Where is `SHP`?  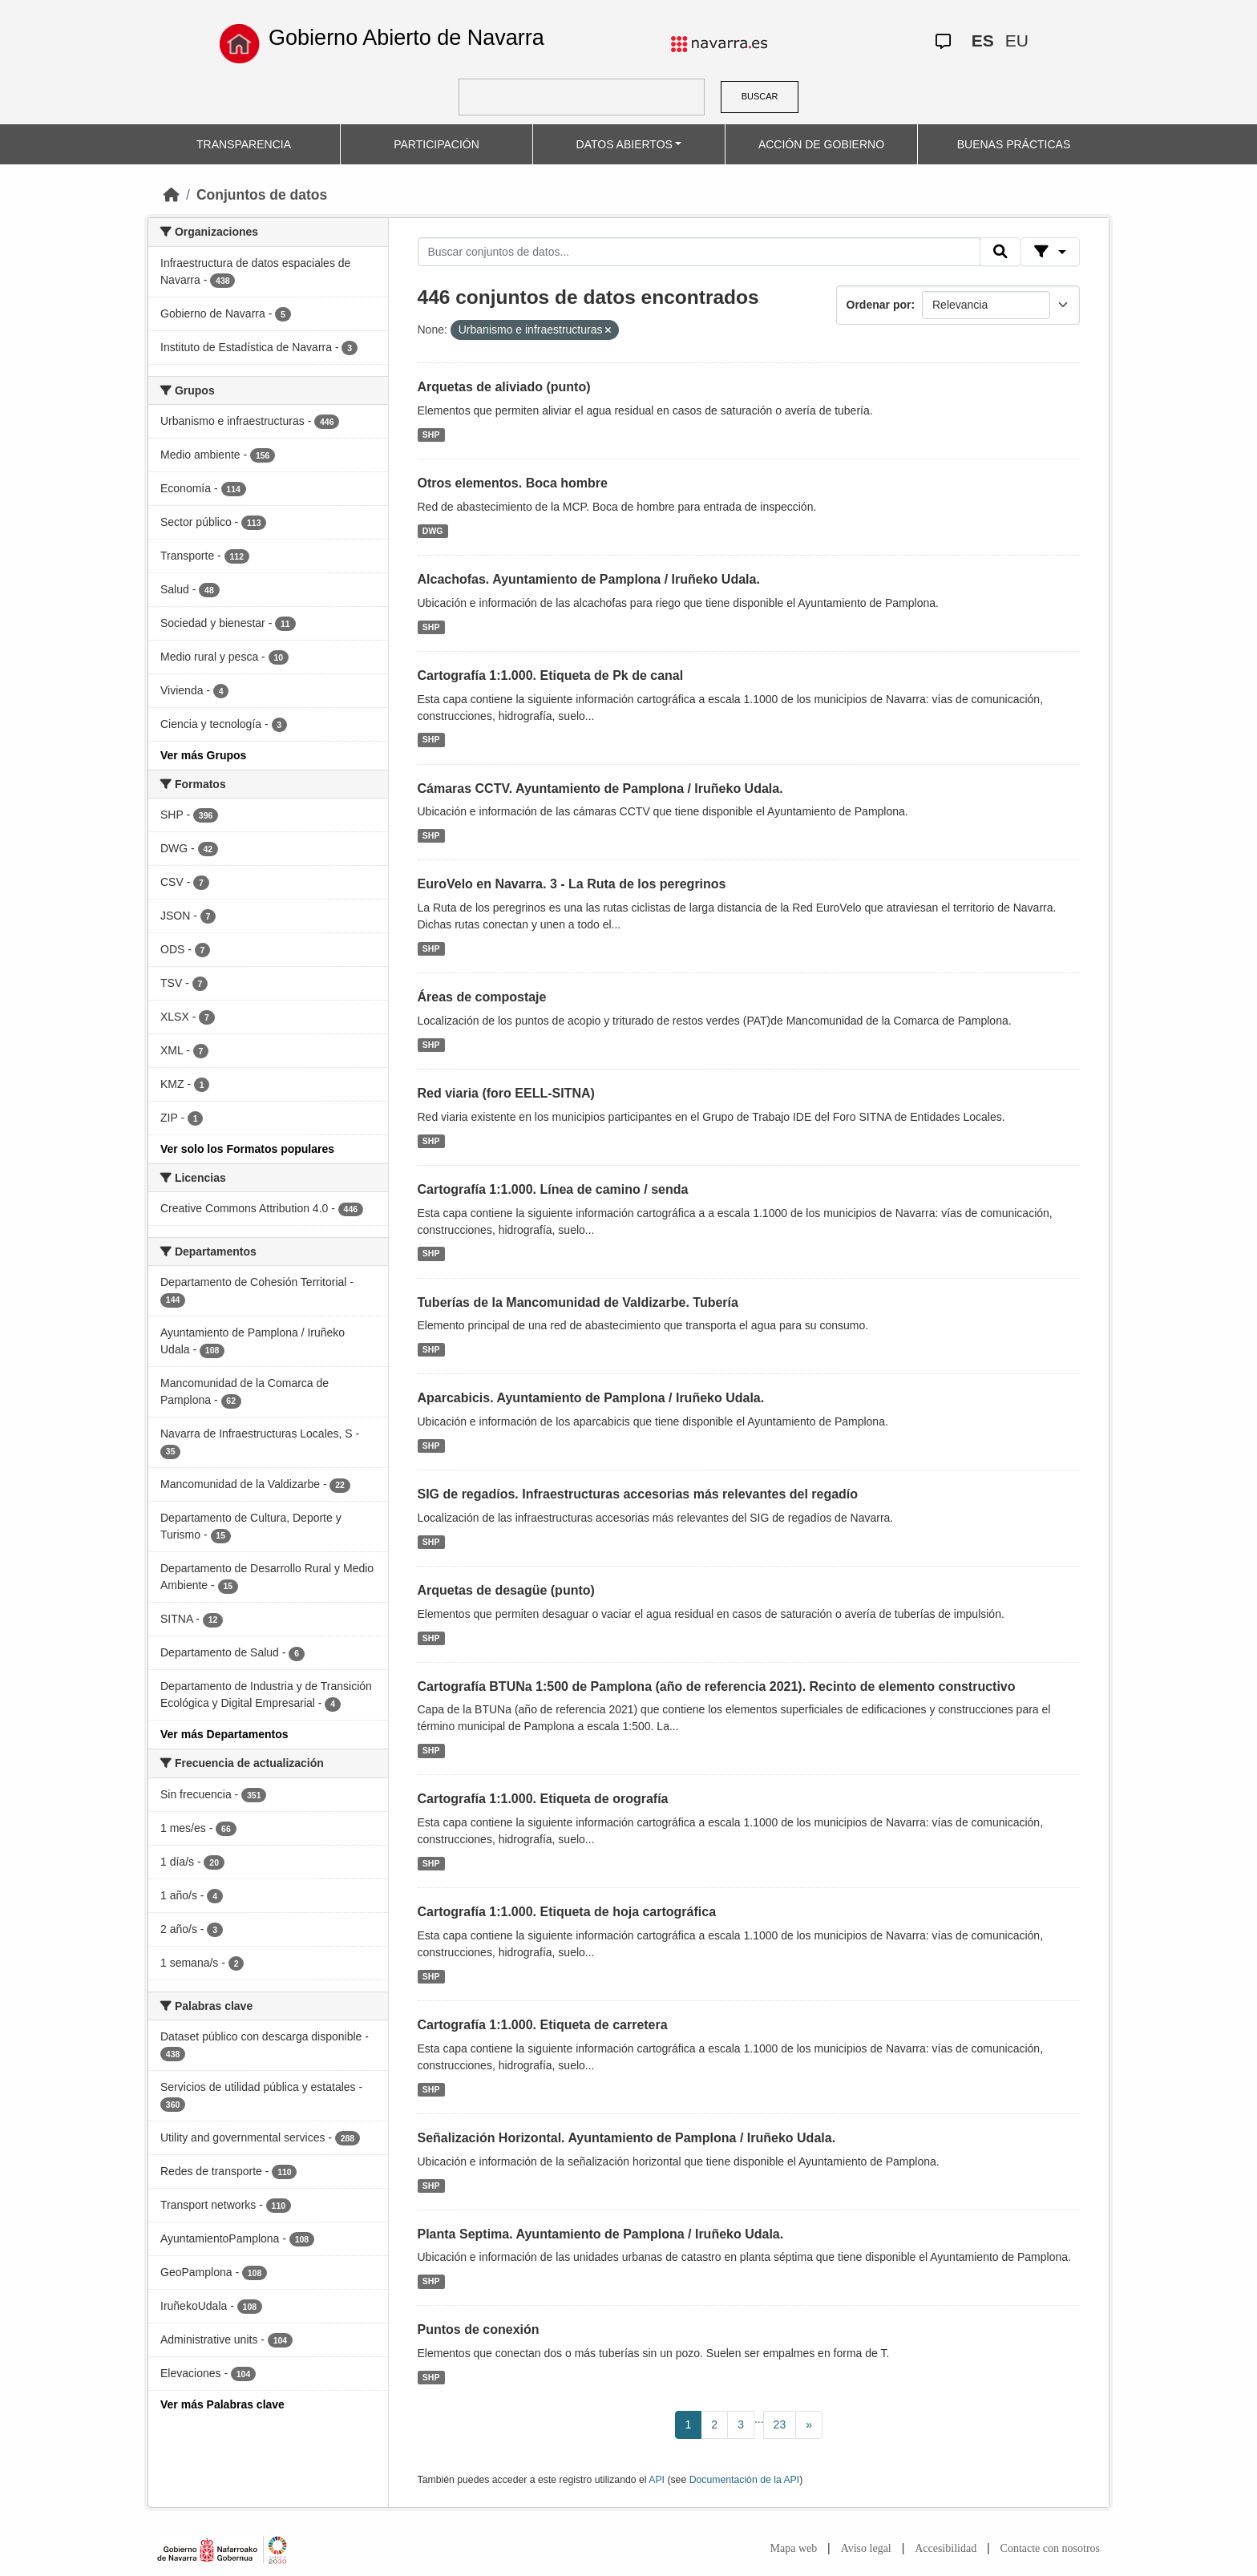 SHP is located at coordinates (431, 434).